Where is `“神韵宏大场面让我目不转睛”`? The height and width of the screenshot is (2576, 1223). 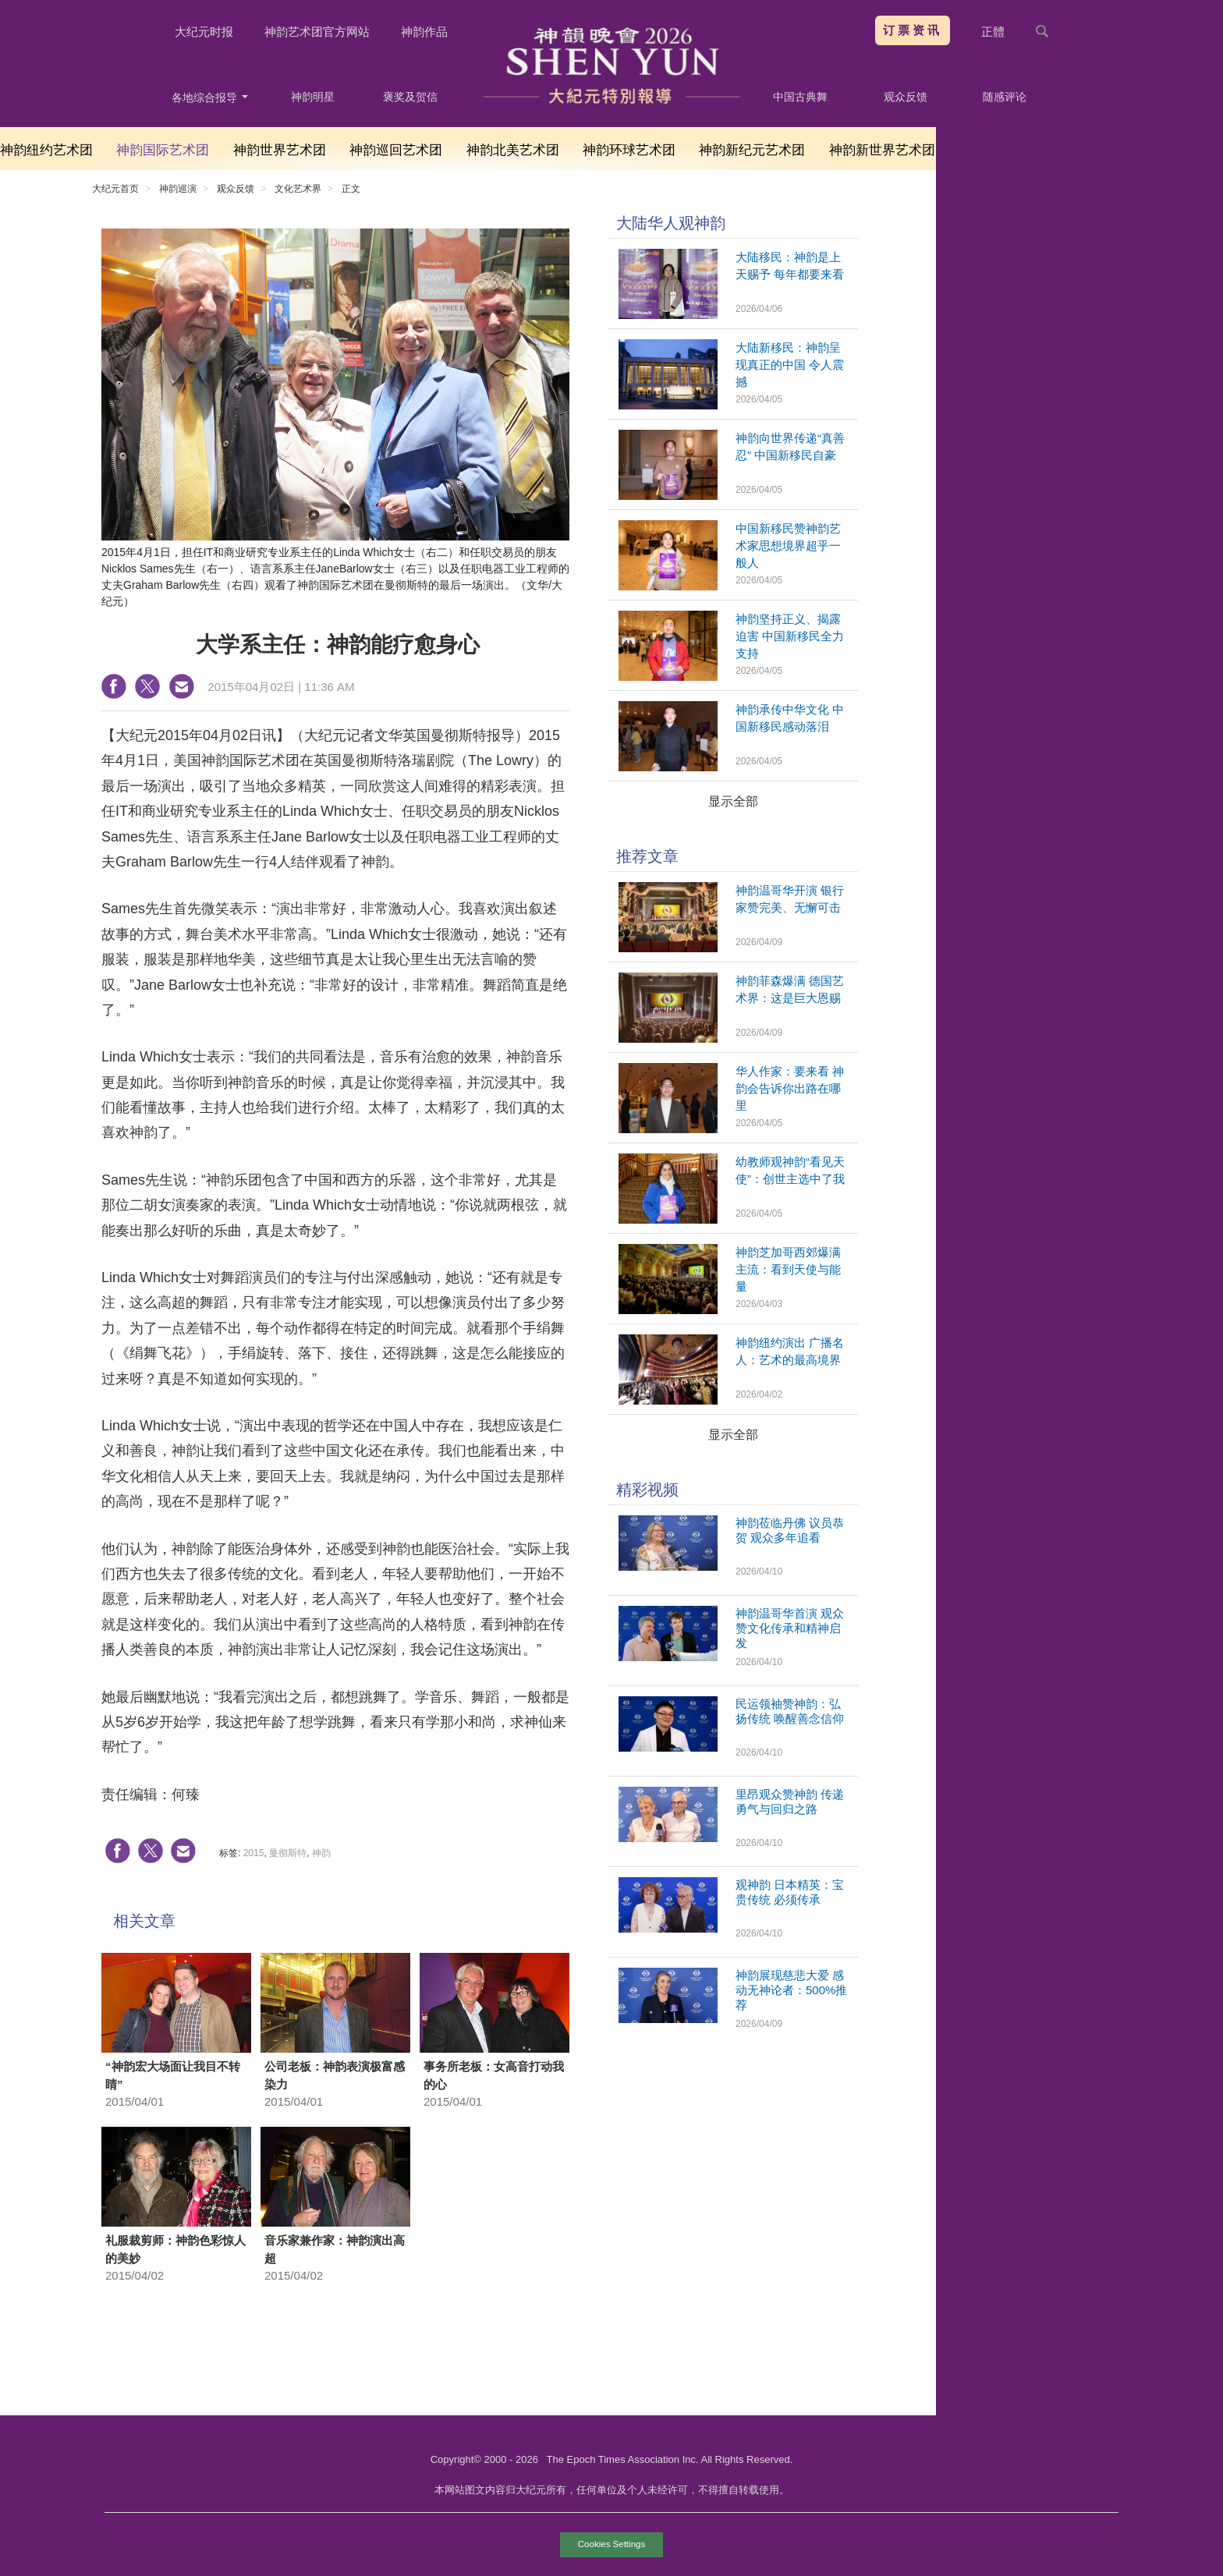
“神韵宏大场面让我目不转睛” is located at coordinates (172, 2075).